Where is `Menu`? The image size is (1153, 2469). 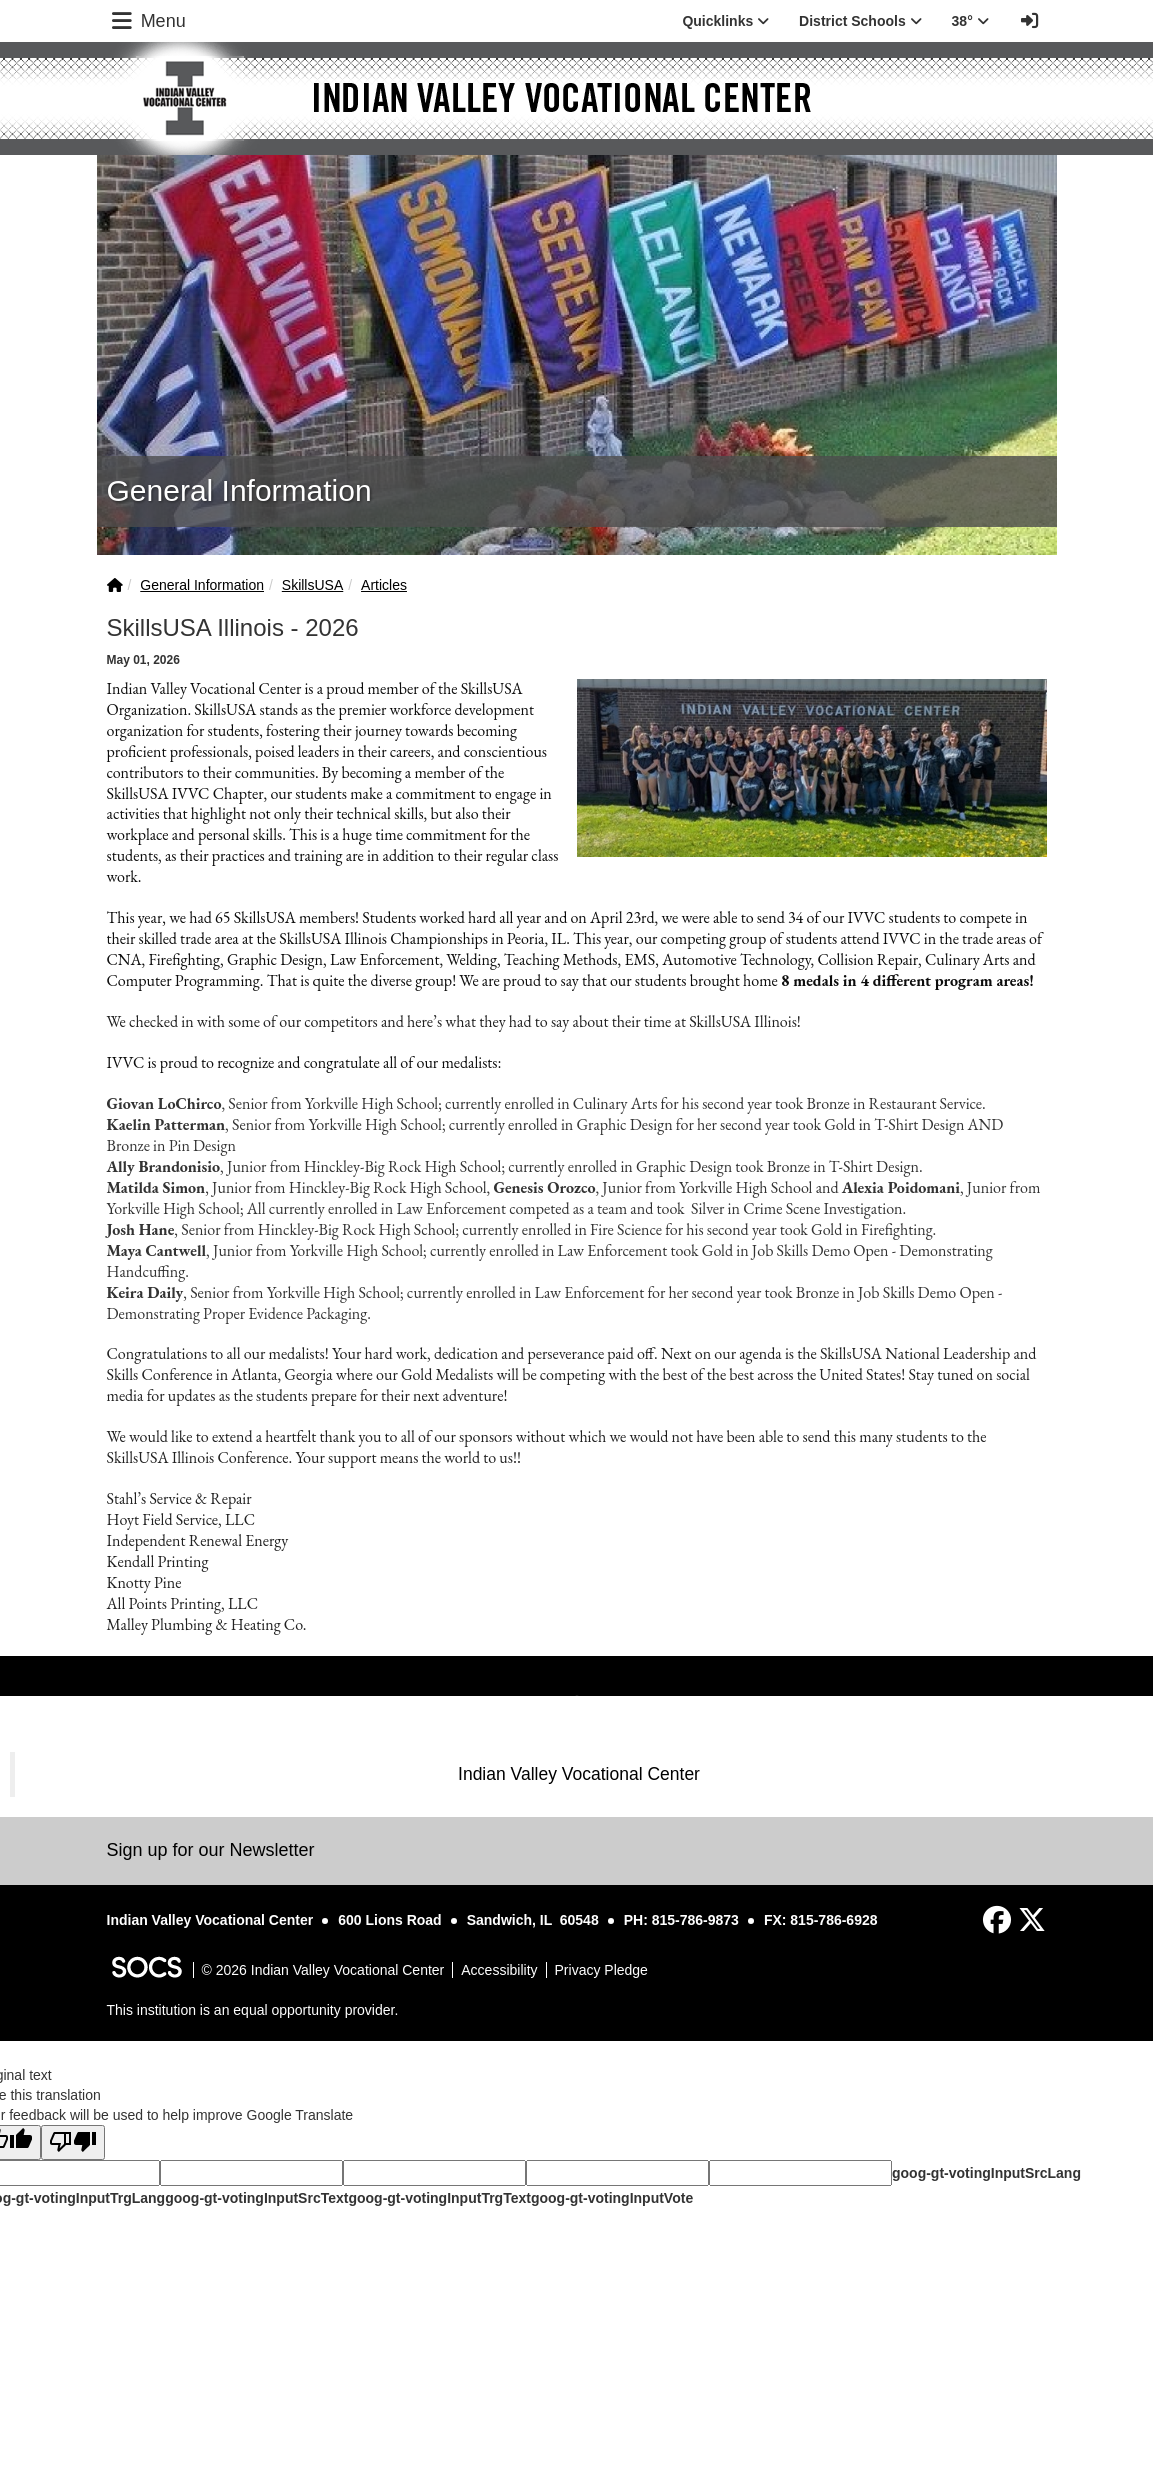 Menu is located at coordinates (147, 21).